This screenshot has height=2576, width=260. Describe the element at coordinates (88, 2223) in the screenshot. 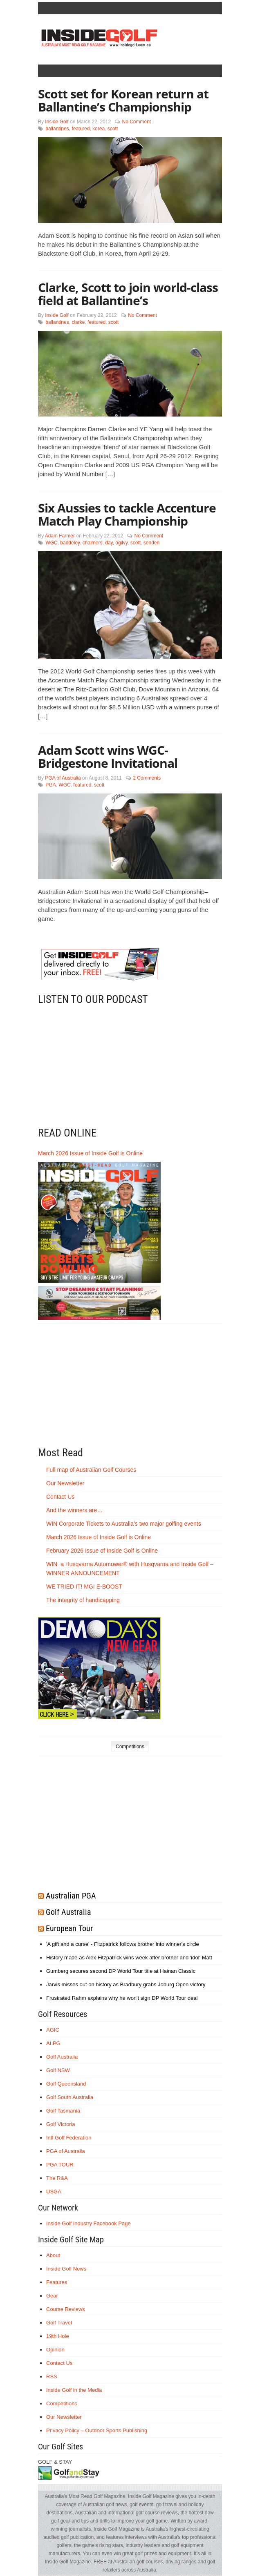

I see `Inside Golf Industry Facebook Page` at that location.